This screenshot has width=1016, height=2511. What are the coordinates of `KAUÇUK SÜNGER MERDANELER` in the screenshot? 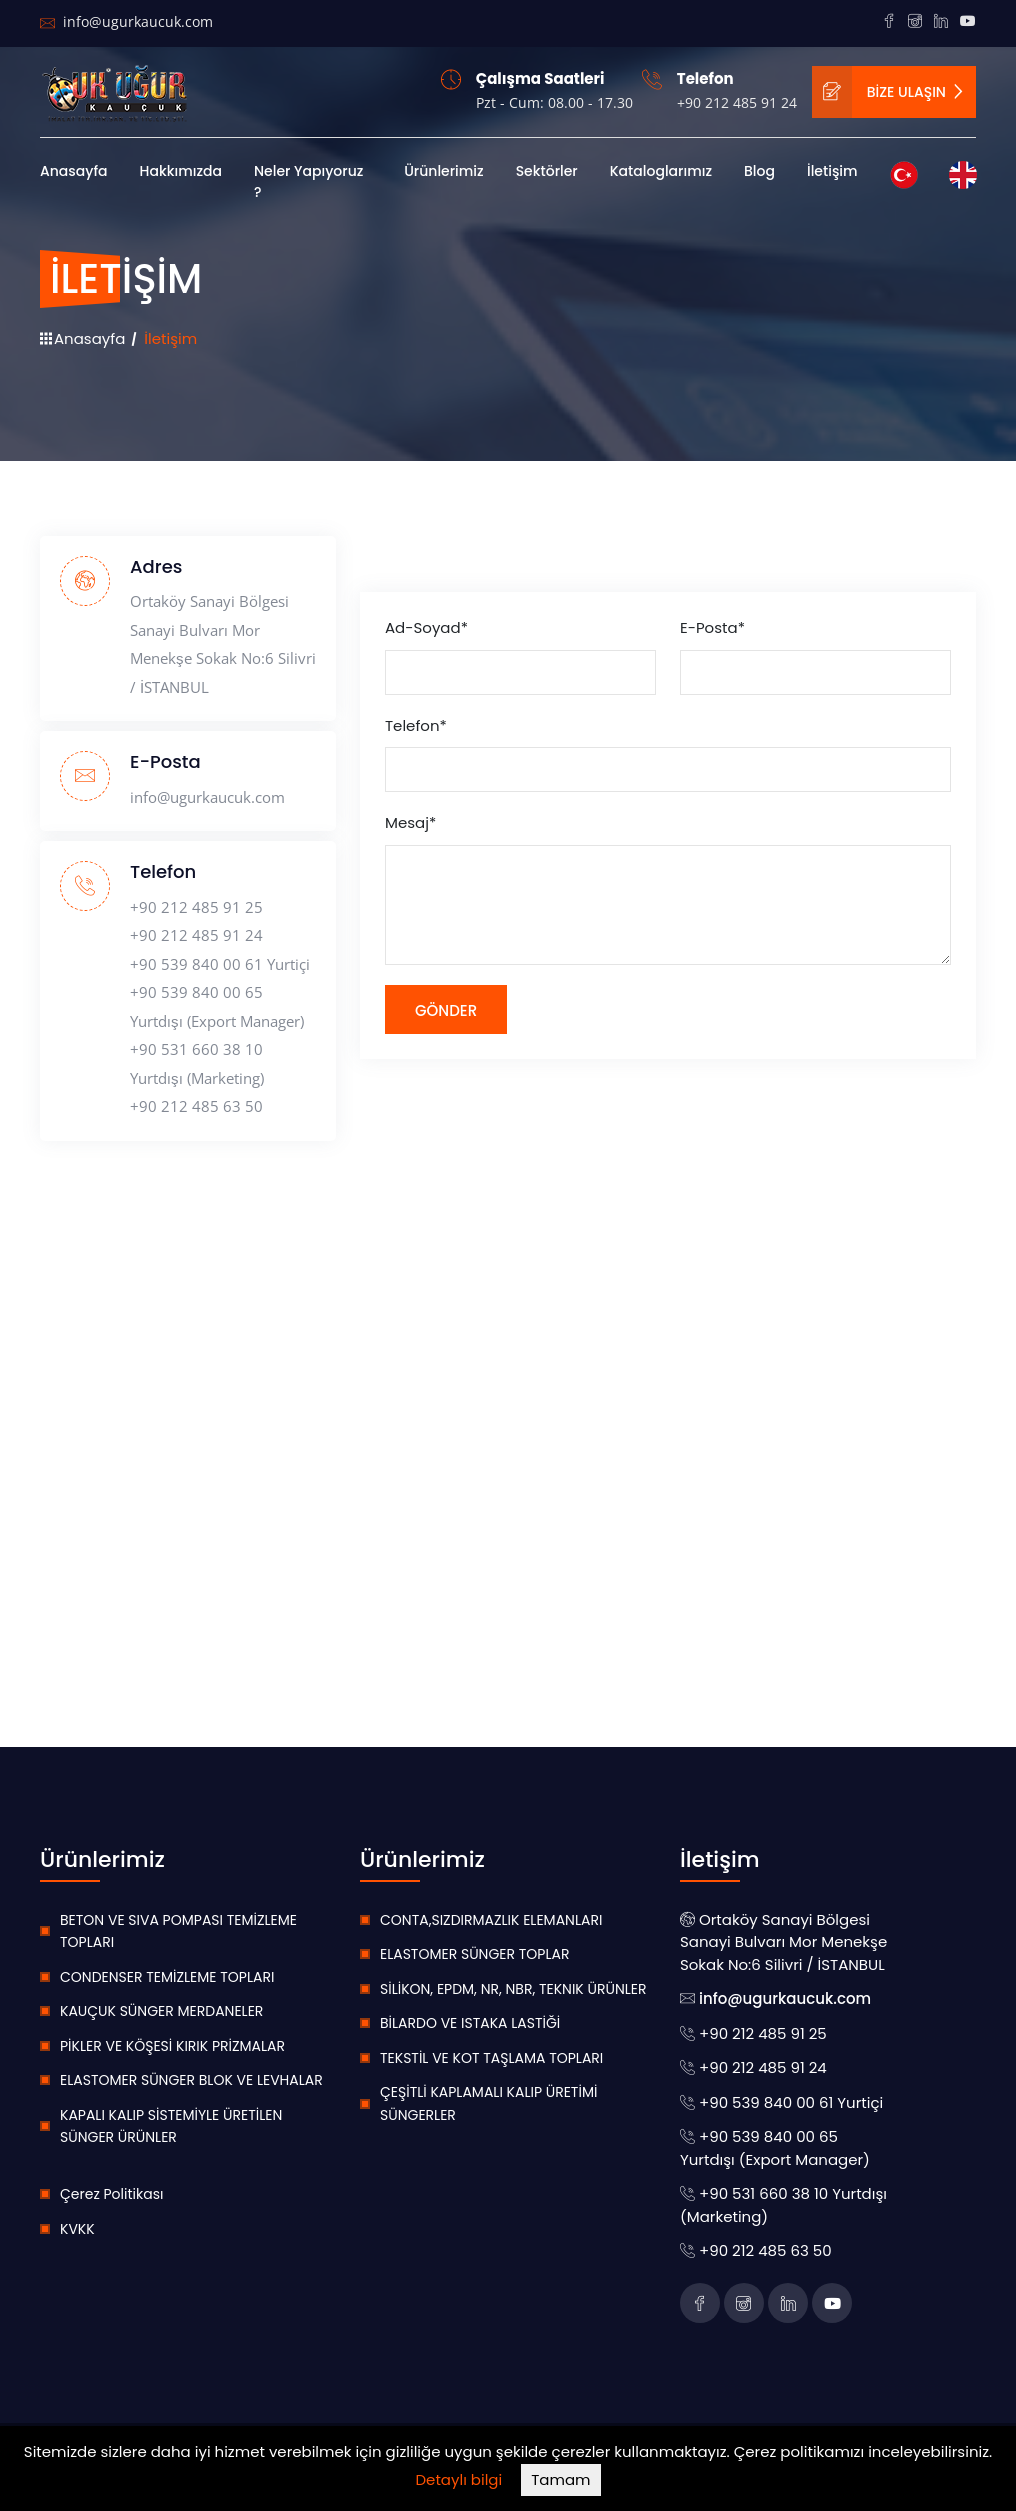 It's located at (161, 2011).